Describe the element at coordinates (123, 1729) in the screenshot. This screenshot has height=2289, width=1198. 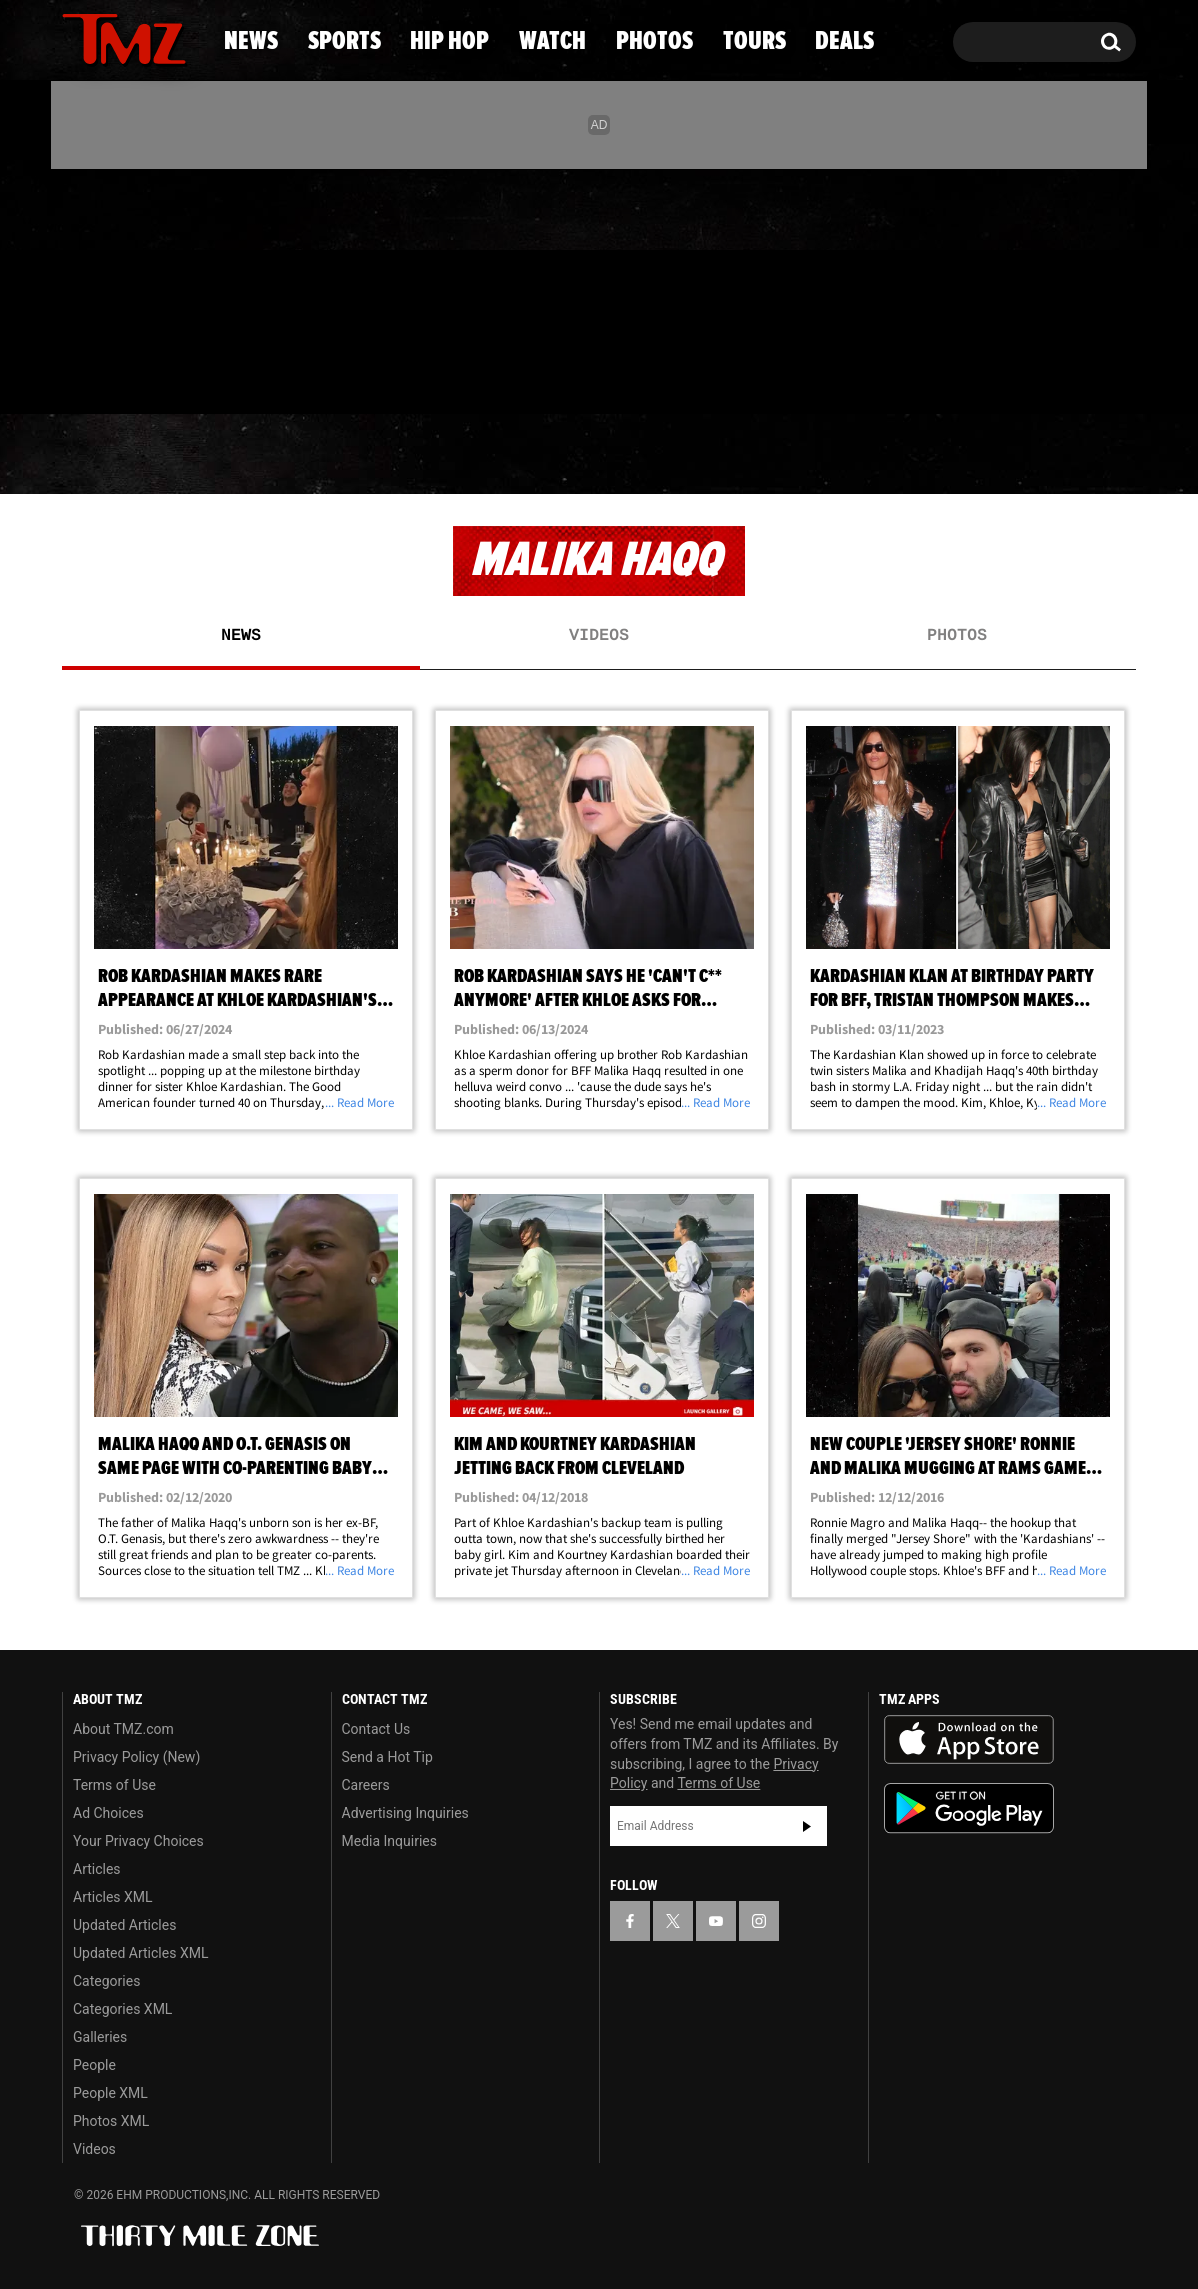
I see `About TMZ.com` at that location.